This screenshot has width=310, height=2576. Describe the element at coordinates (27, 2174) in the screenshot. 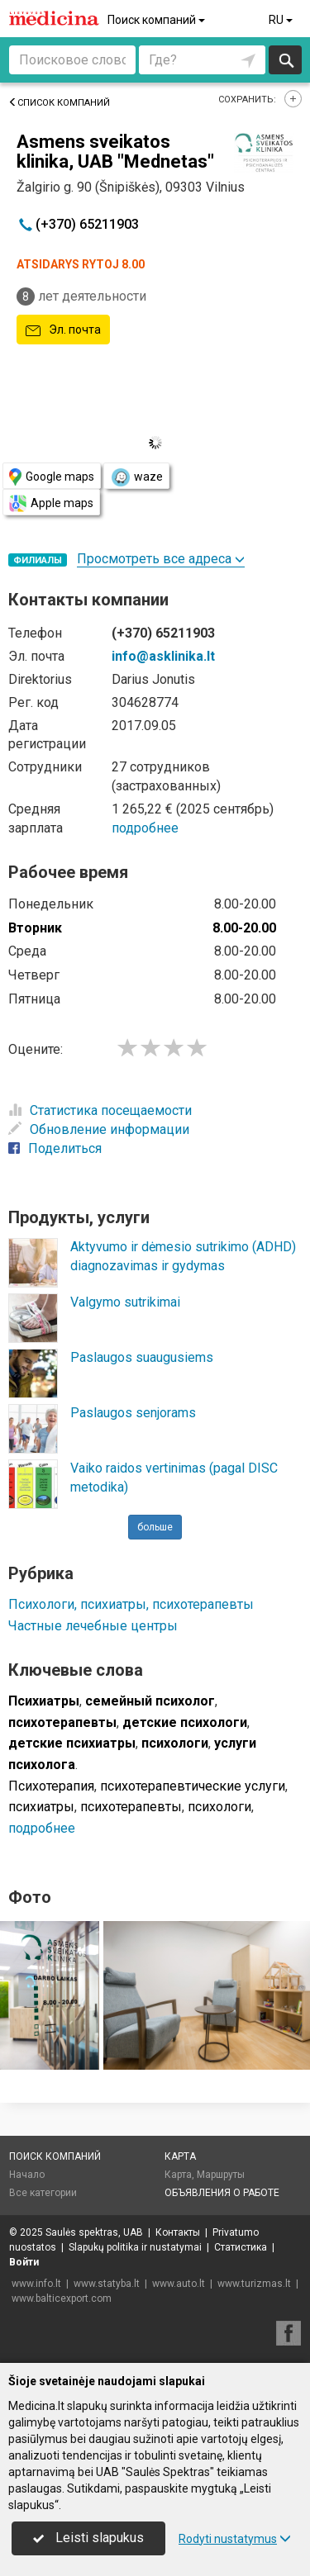

I see `Начало` at that location.